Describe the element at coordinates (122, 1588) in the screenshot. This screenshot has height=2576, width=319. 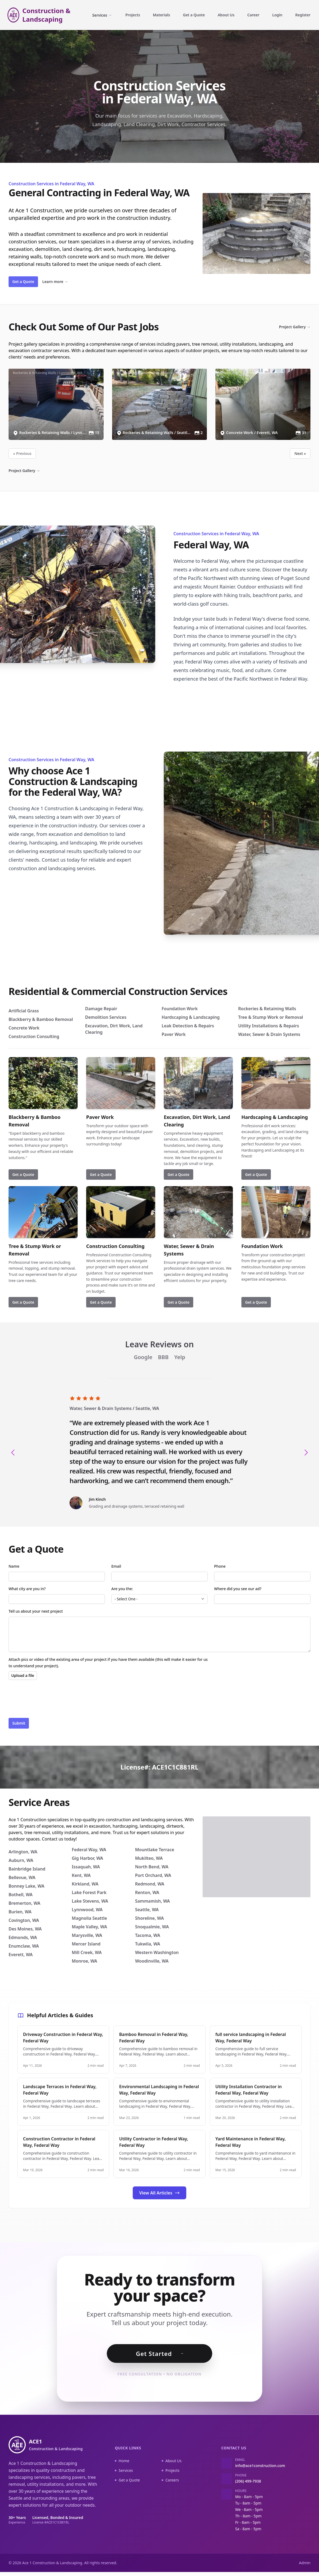
I see `Are you the:` at that location.